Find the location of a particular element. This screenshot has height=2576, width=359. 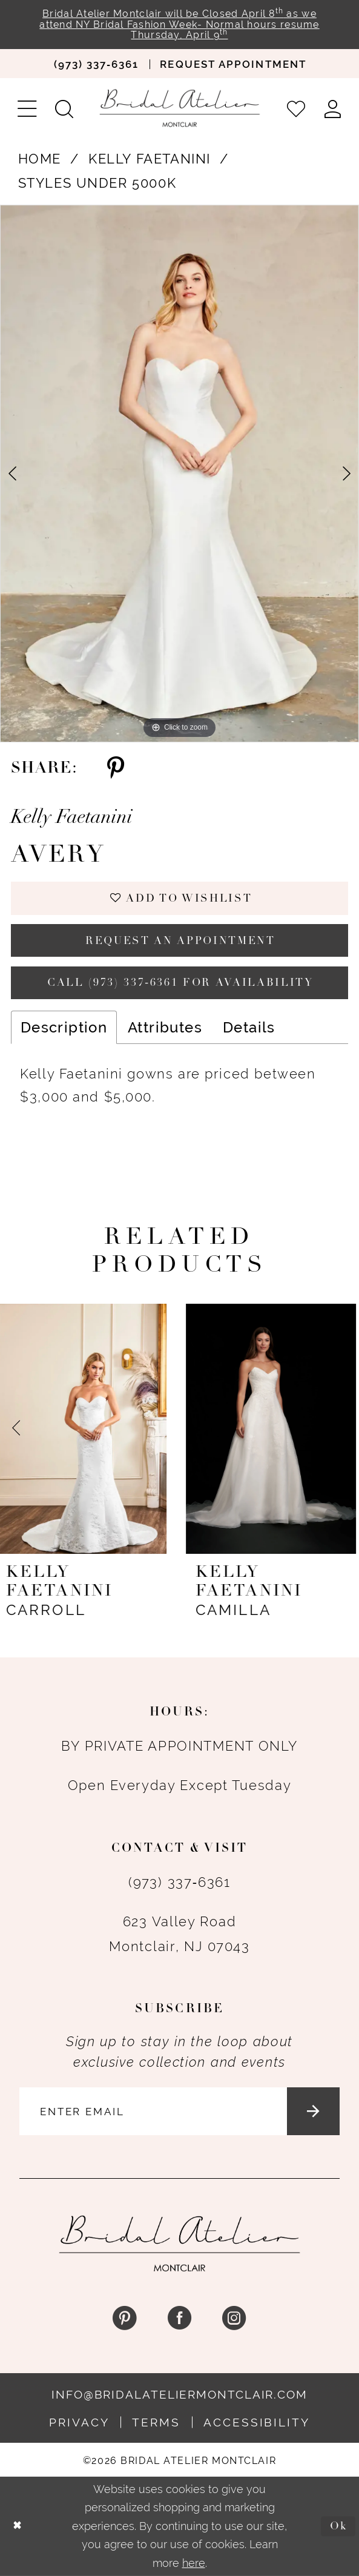

Styles Under 5000K is located at coordinates (97, 183).